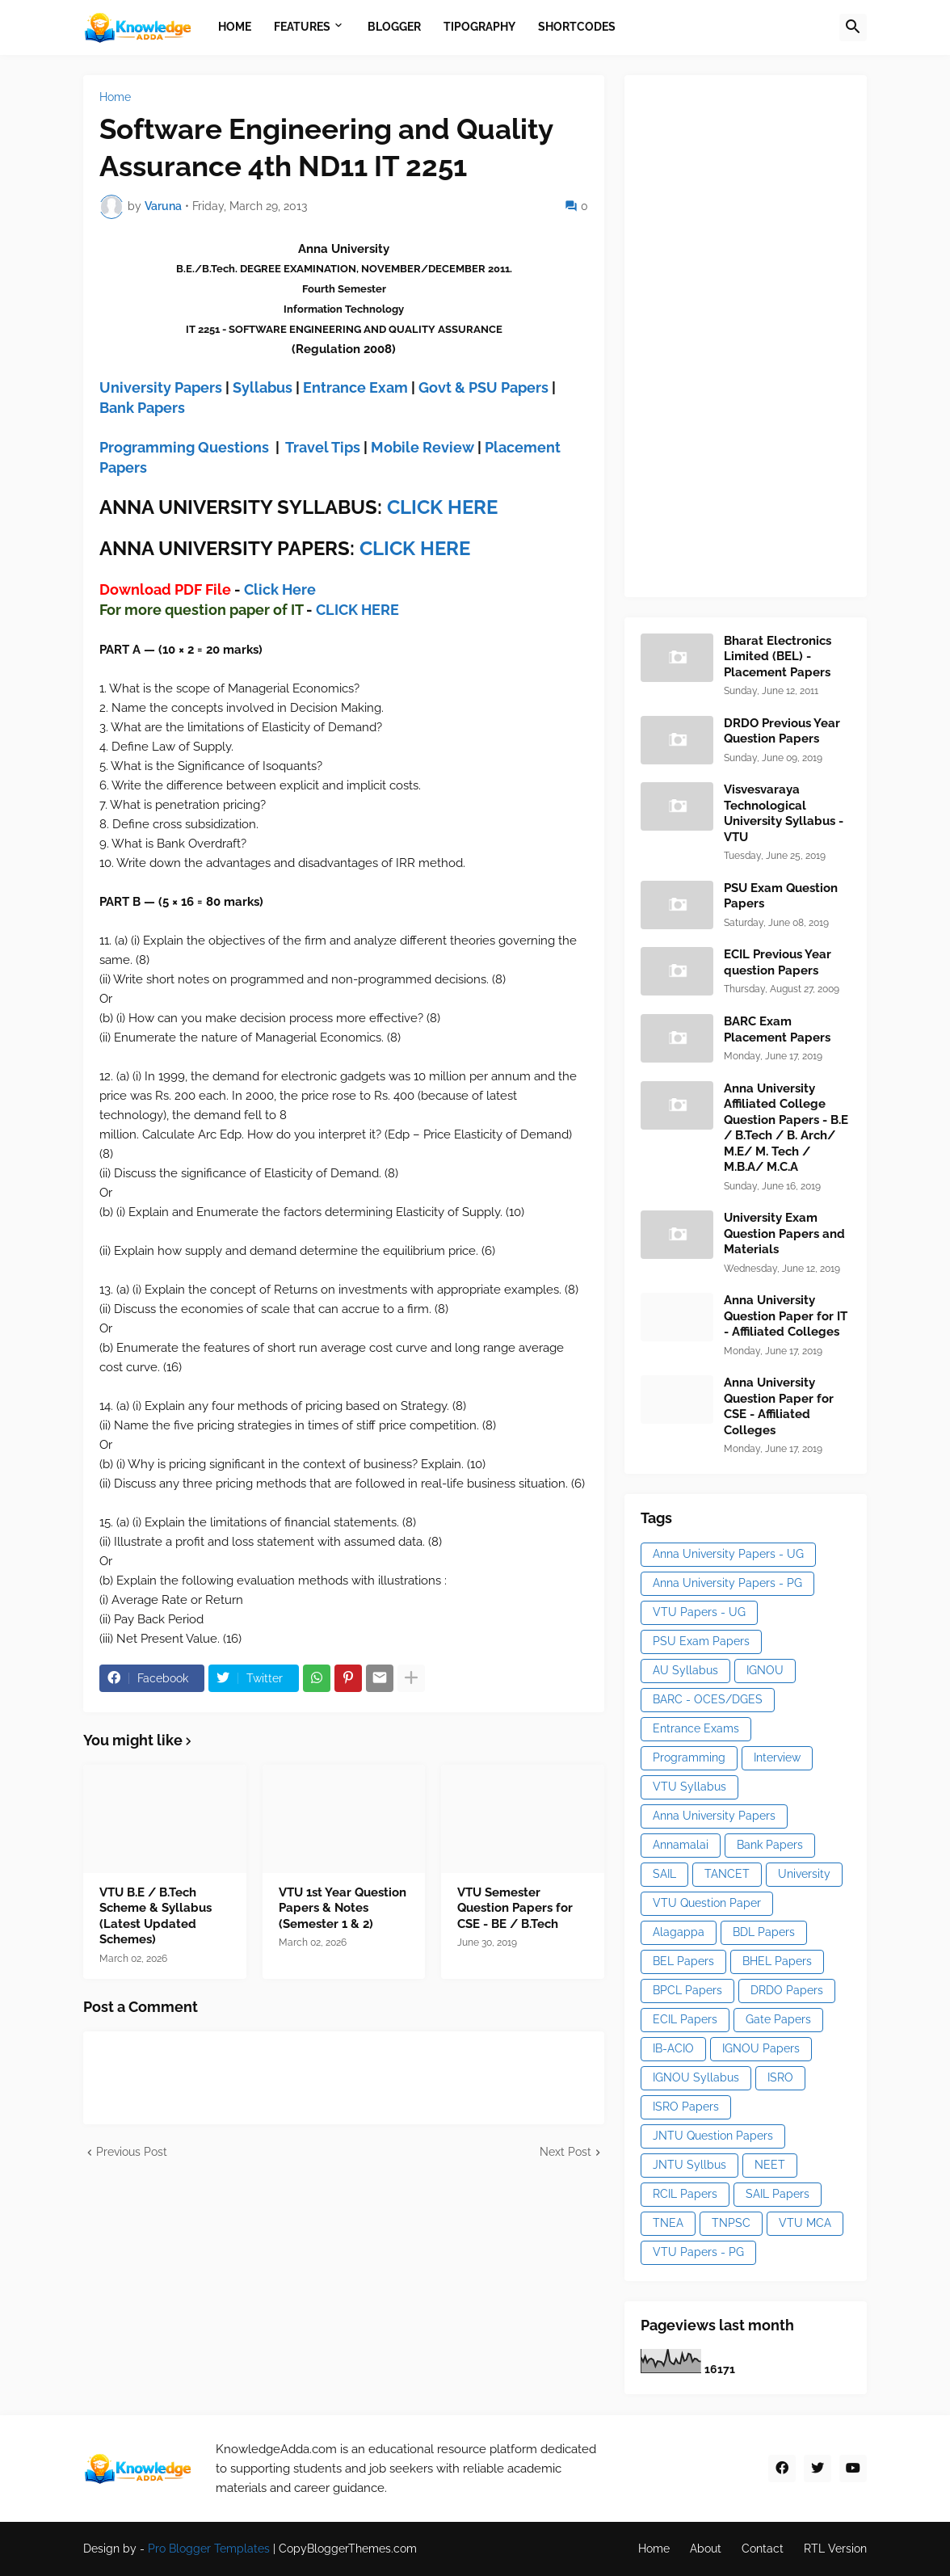 The width and height of the screenshot is (950, 2576). I want to click on VTU Question Paper, so click(707, 1902).